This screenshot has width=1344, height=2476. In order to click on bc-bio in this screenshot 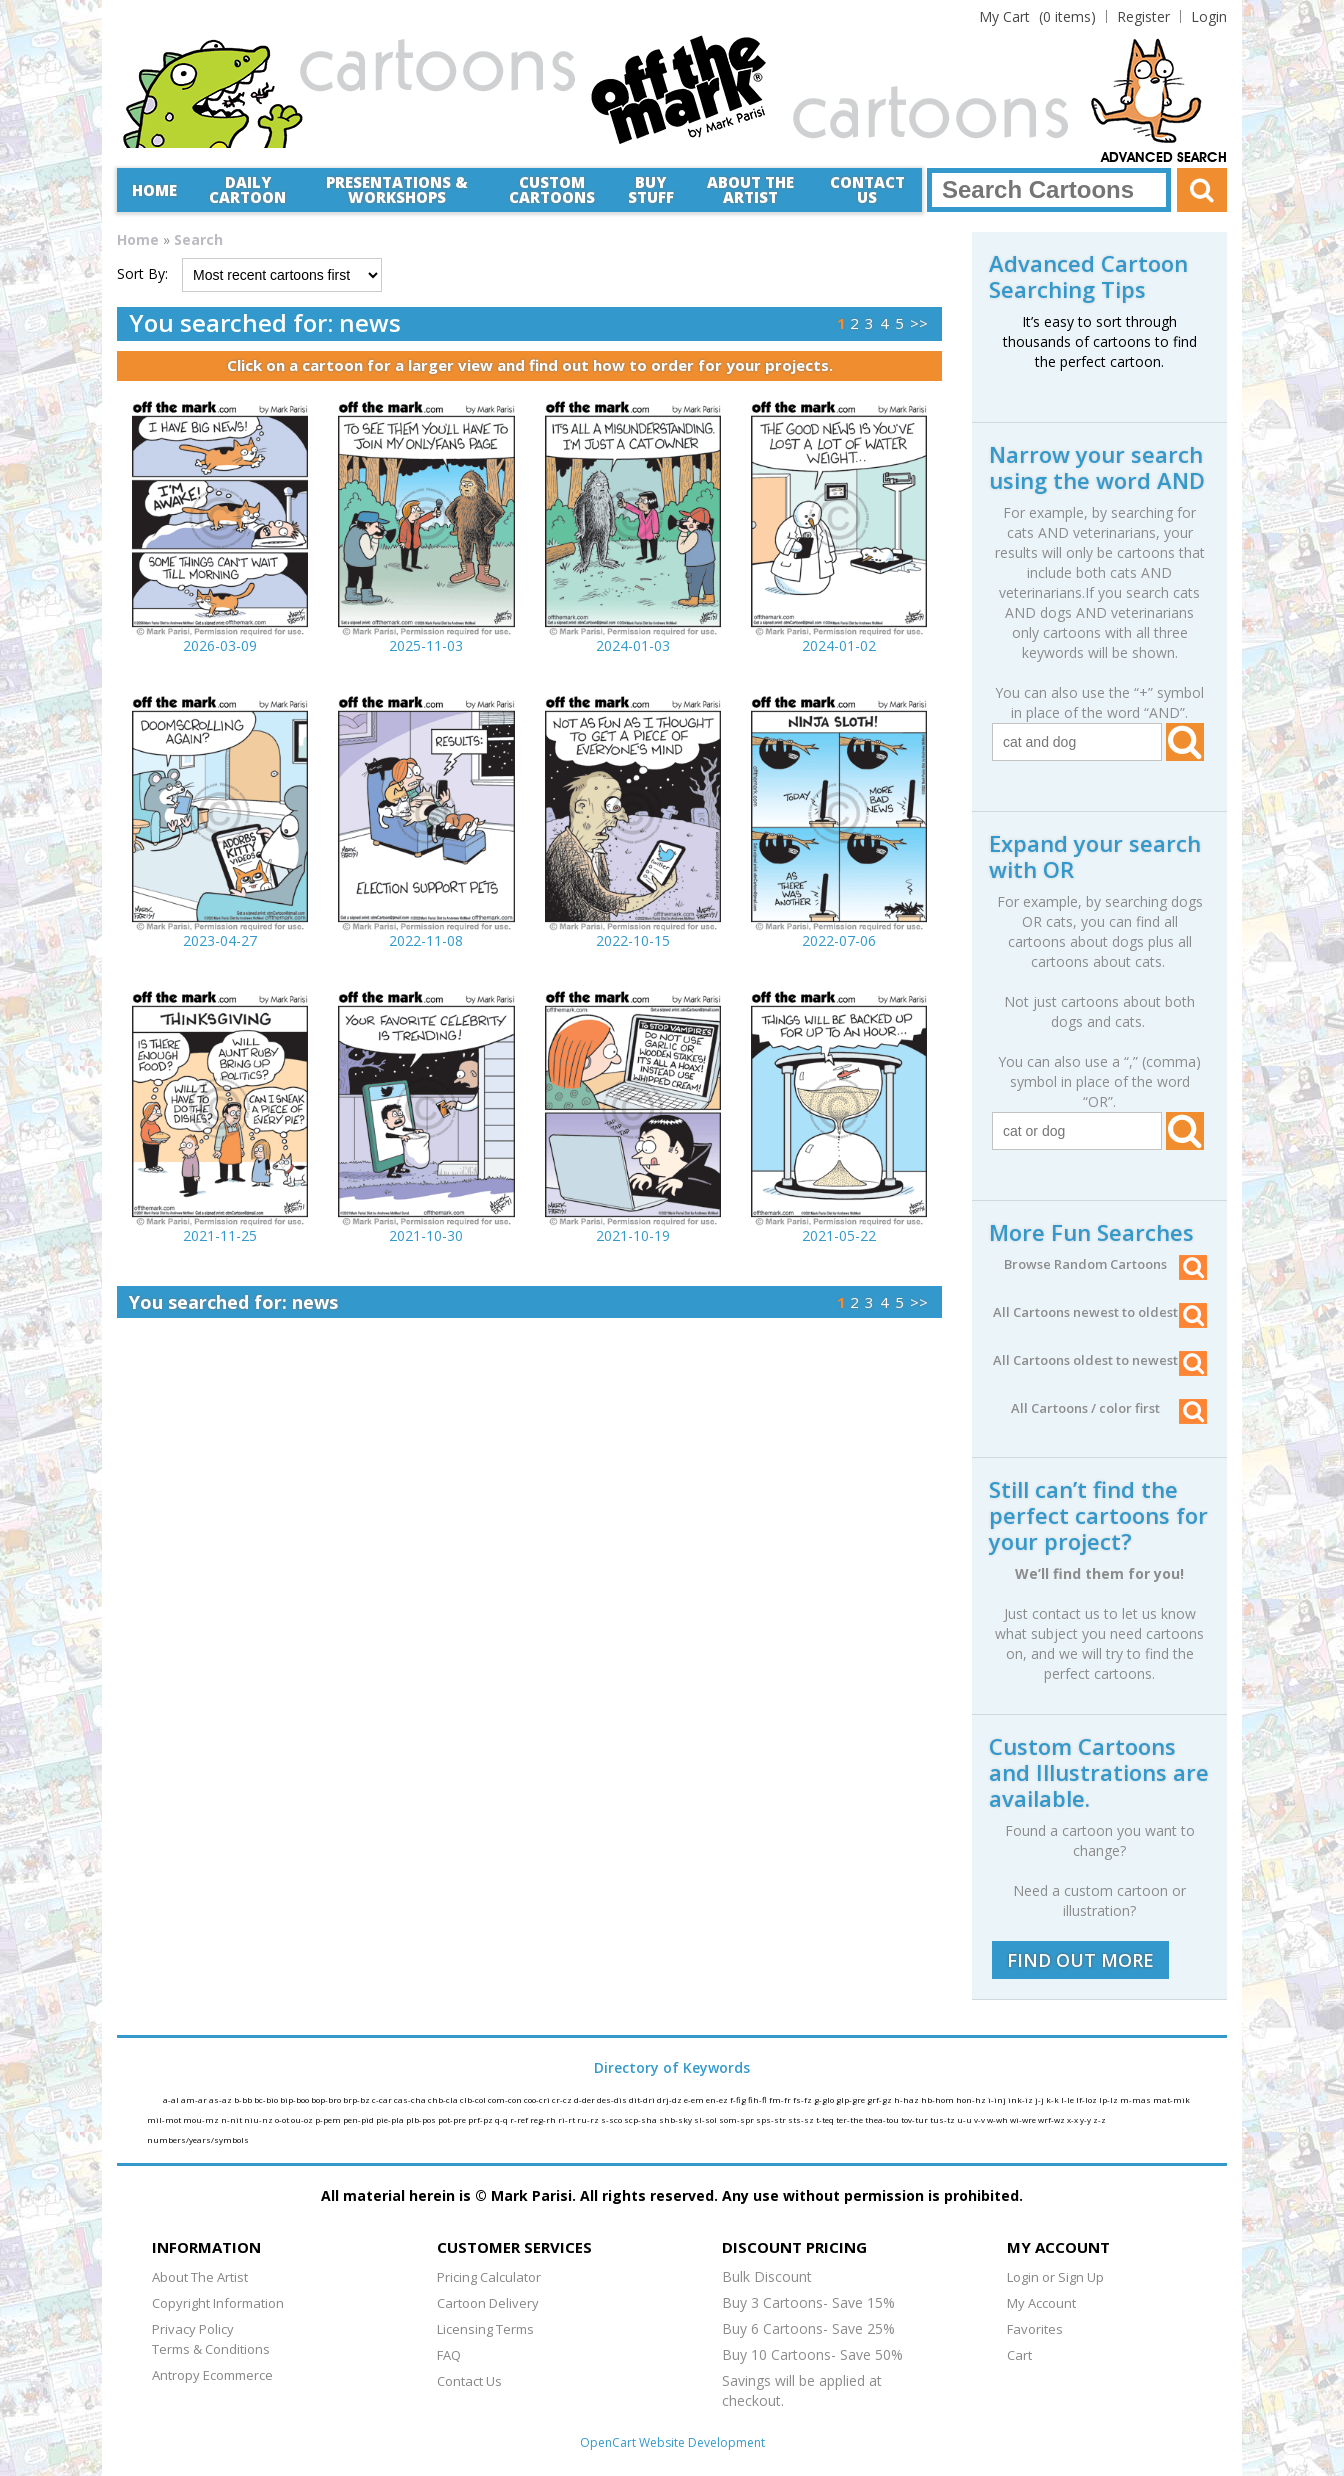, I will do `click(267, 2099)`.